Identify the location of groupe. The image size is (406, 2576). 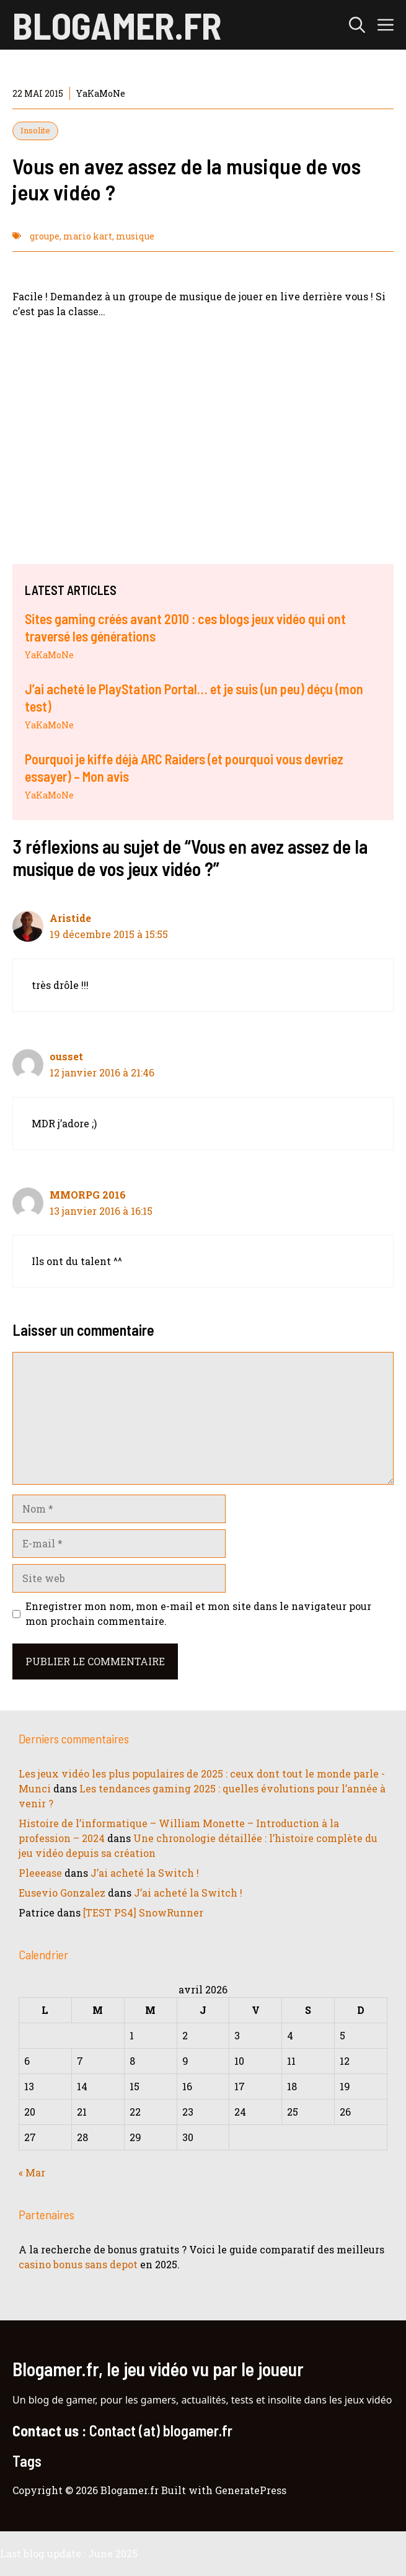
(45, 236).